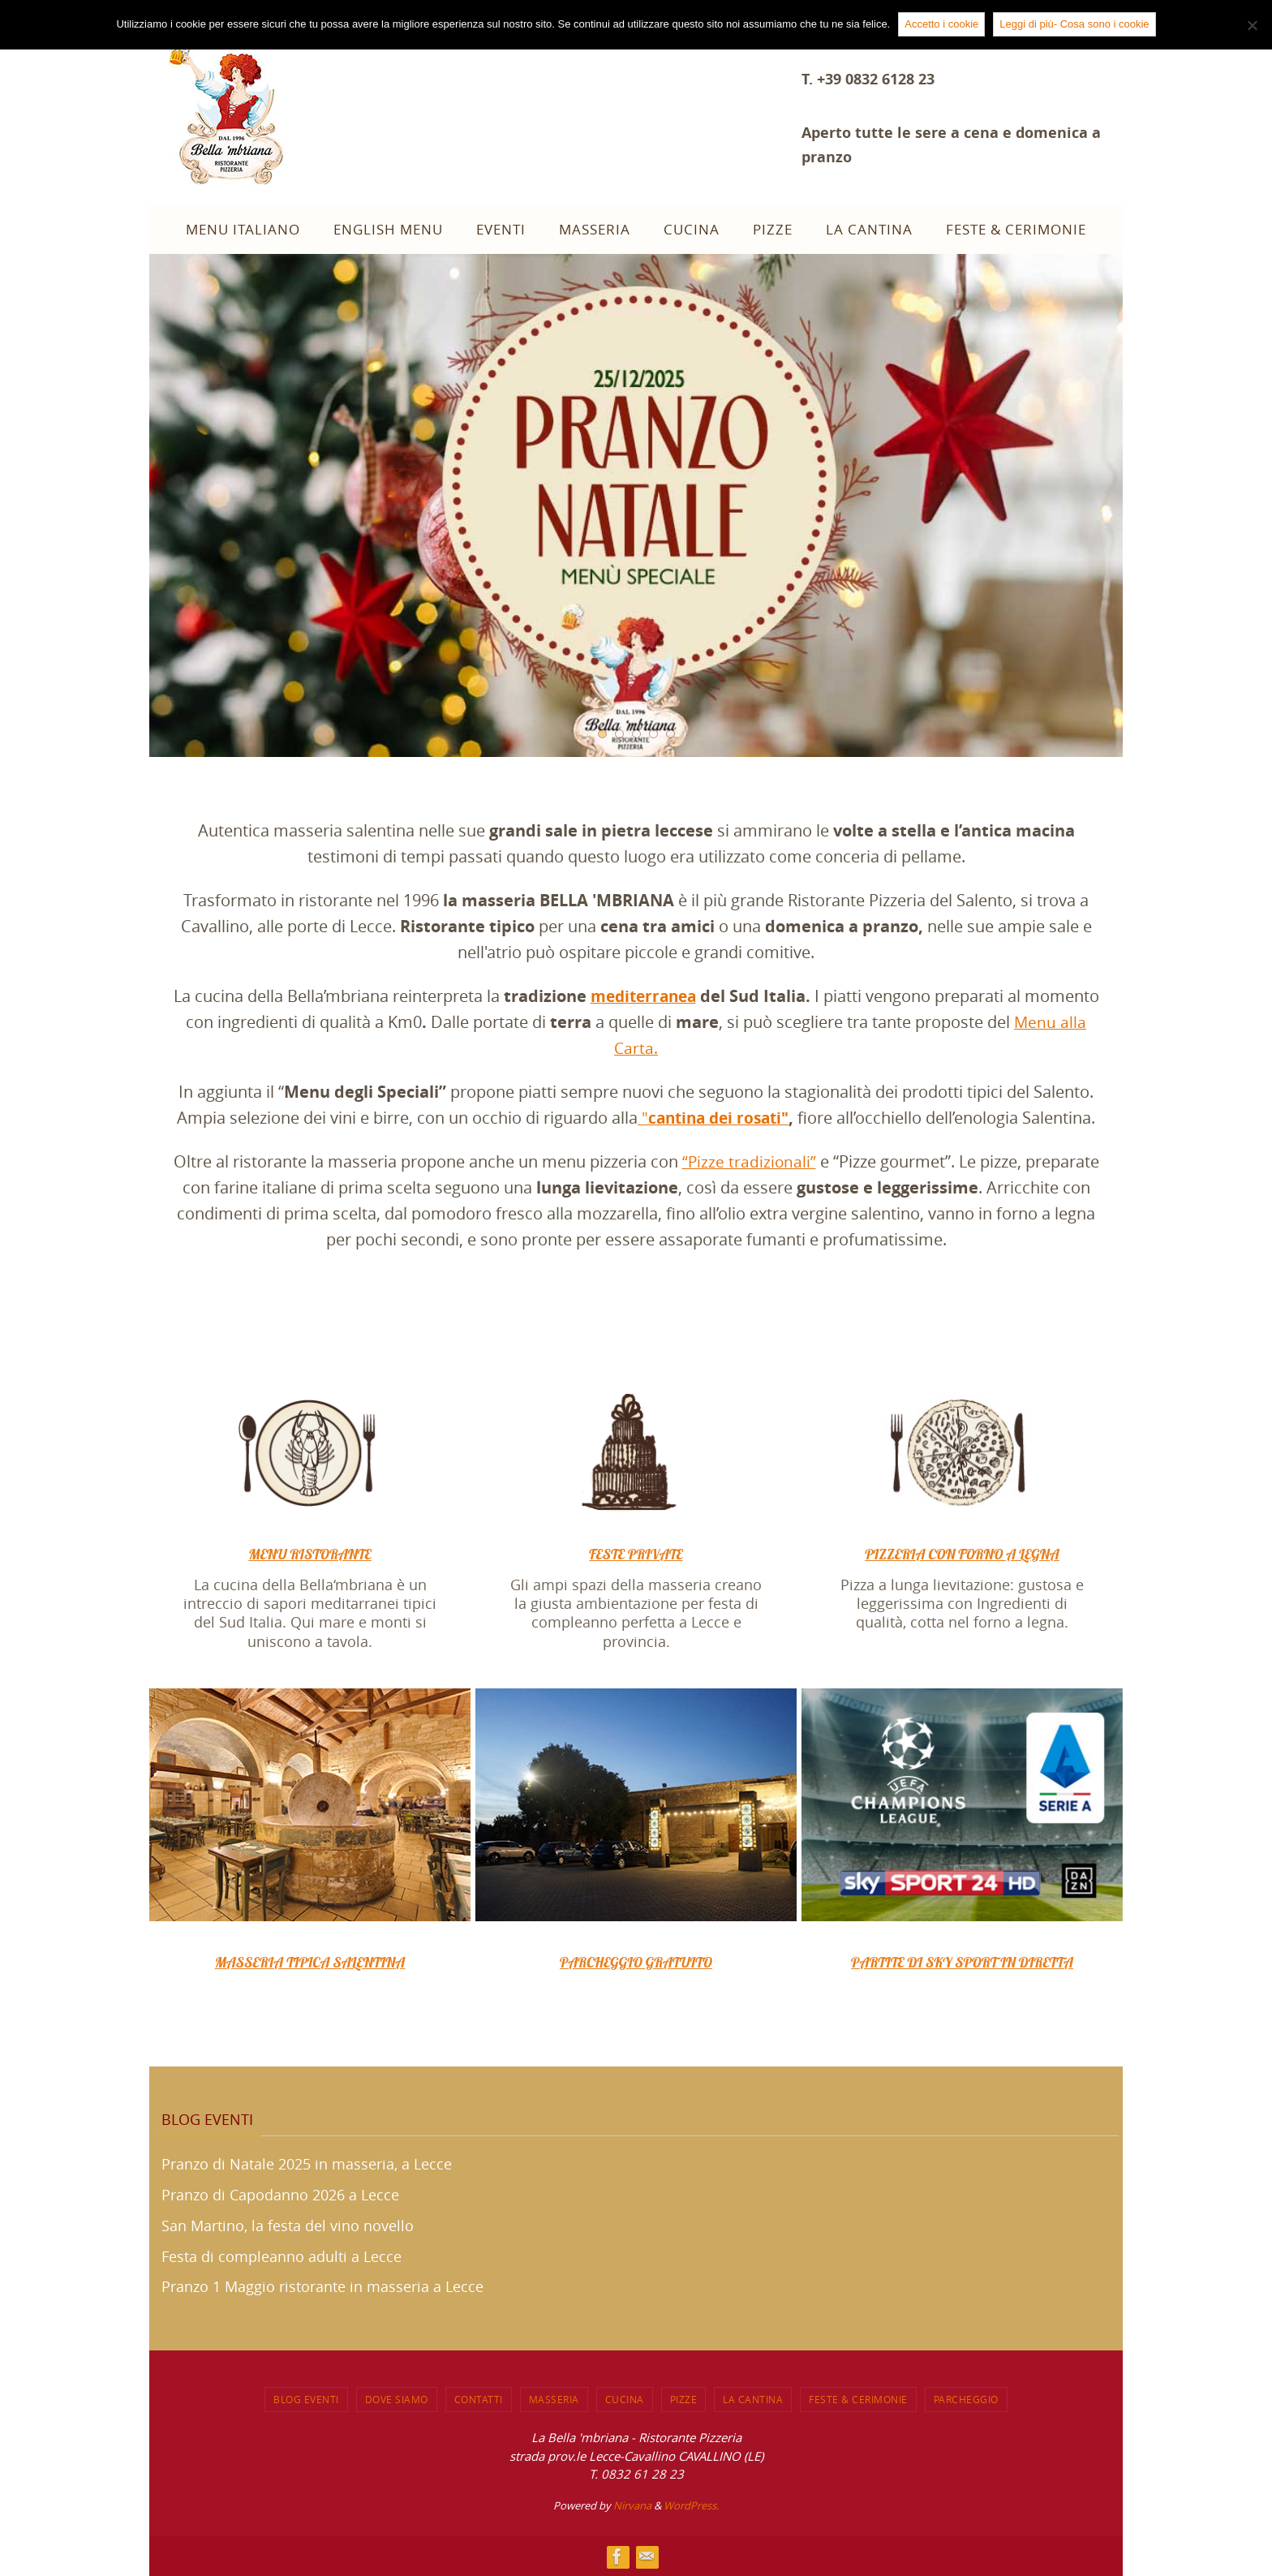 Image resolution: width=1272 pixels, height=2576 pixels. What do you see at coordinates (281, 2255) in the screenshot?
I see `Festa di compleanno adulti a Lecce` at bounding box center [281, 2255].